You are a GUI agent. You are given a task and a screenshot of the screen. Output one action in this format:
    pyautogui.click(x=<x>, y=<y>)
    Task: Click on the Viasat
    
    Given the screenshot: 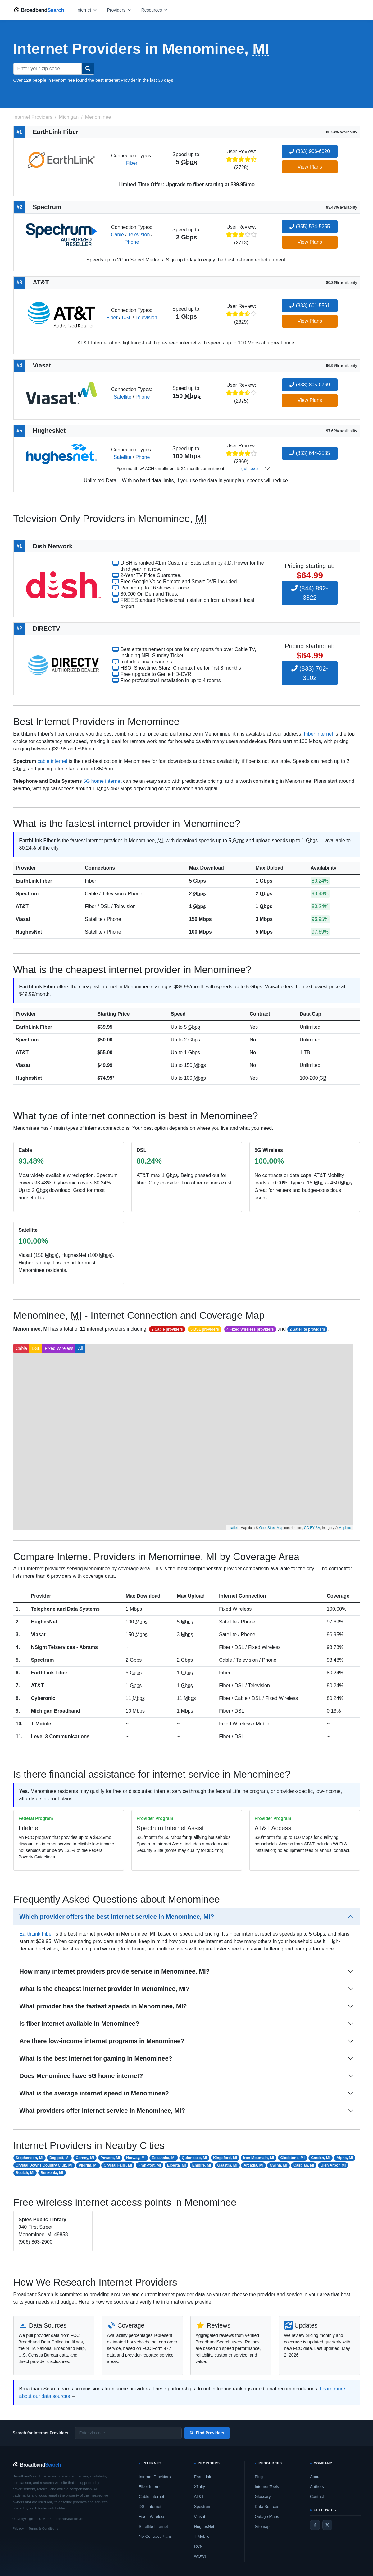 What is the action you would take?
    pyautogui.click(x=23, y=919)
    